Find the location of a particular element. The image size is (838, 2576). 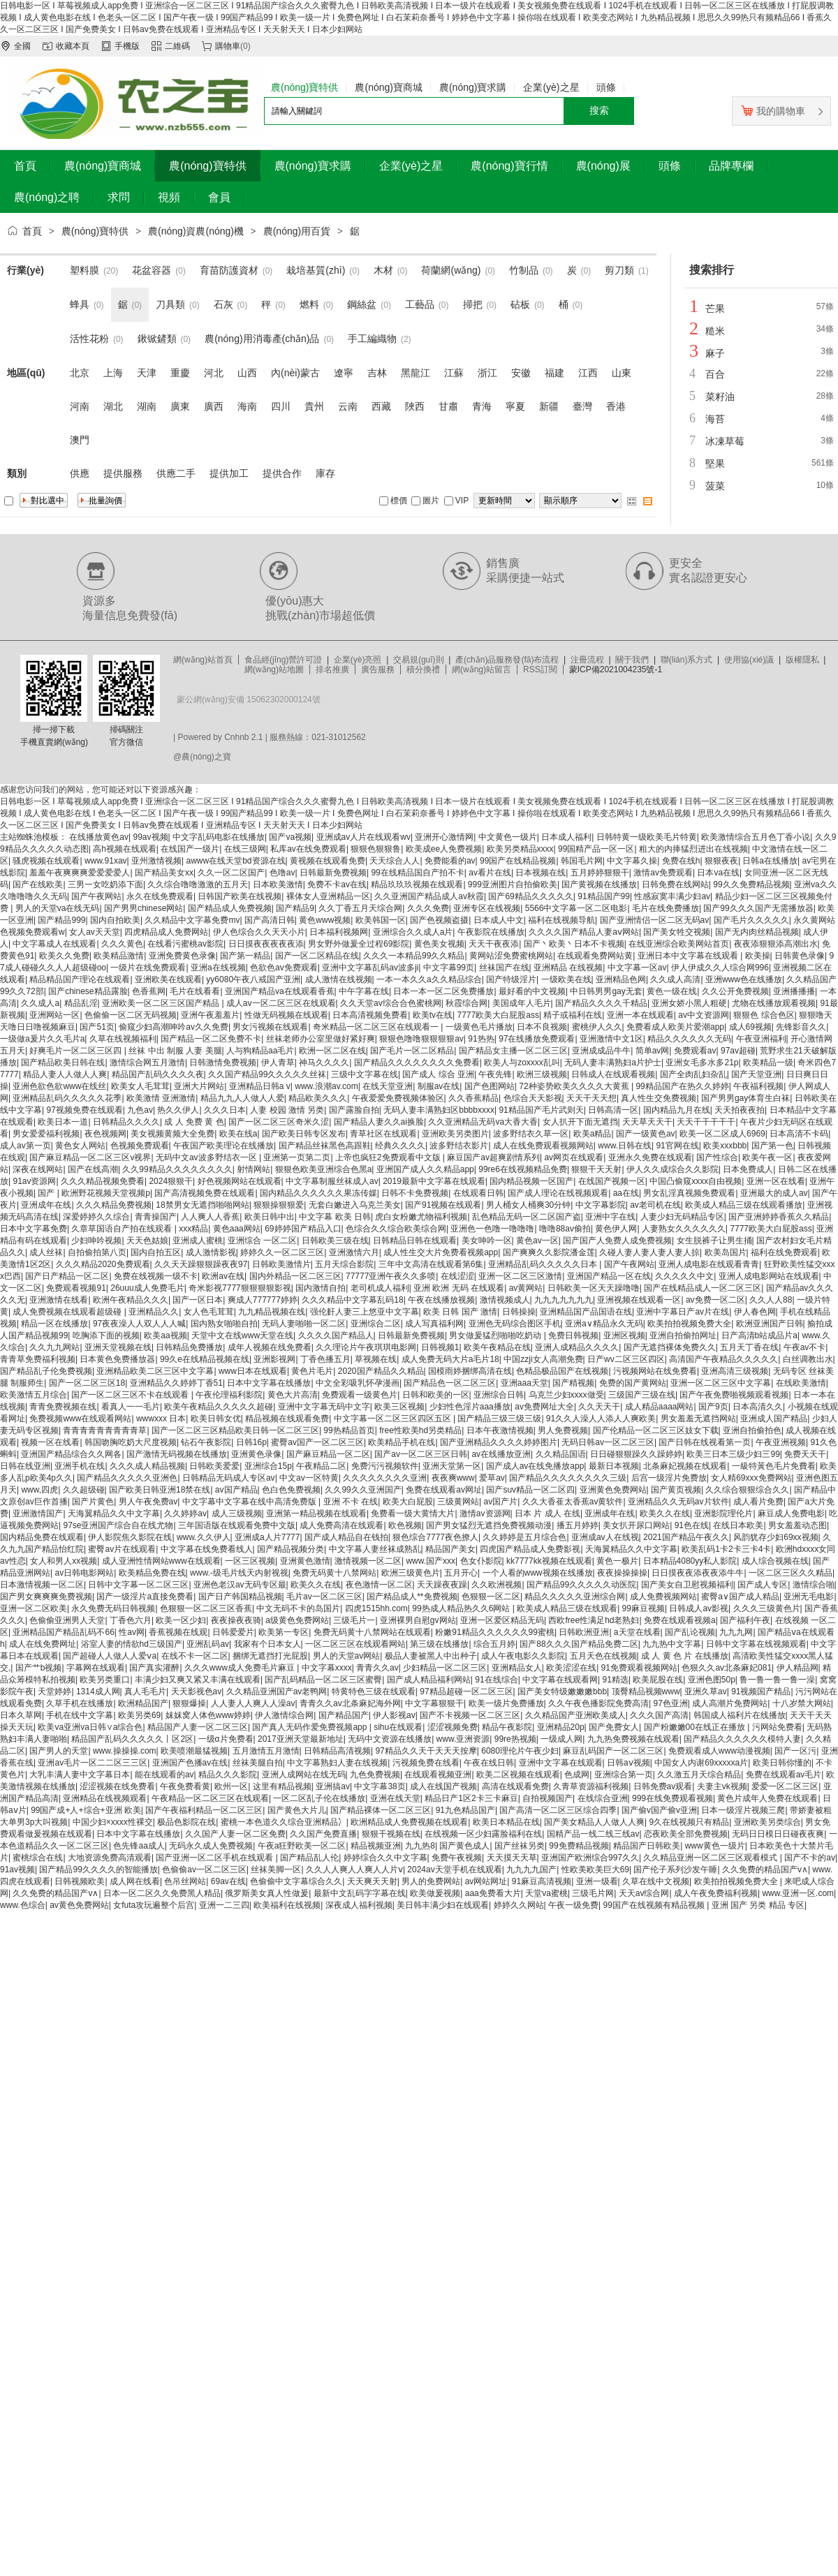

湖北 is located at coordinates (113, 406).